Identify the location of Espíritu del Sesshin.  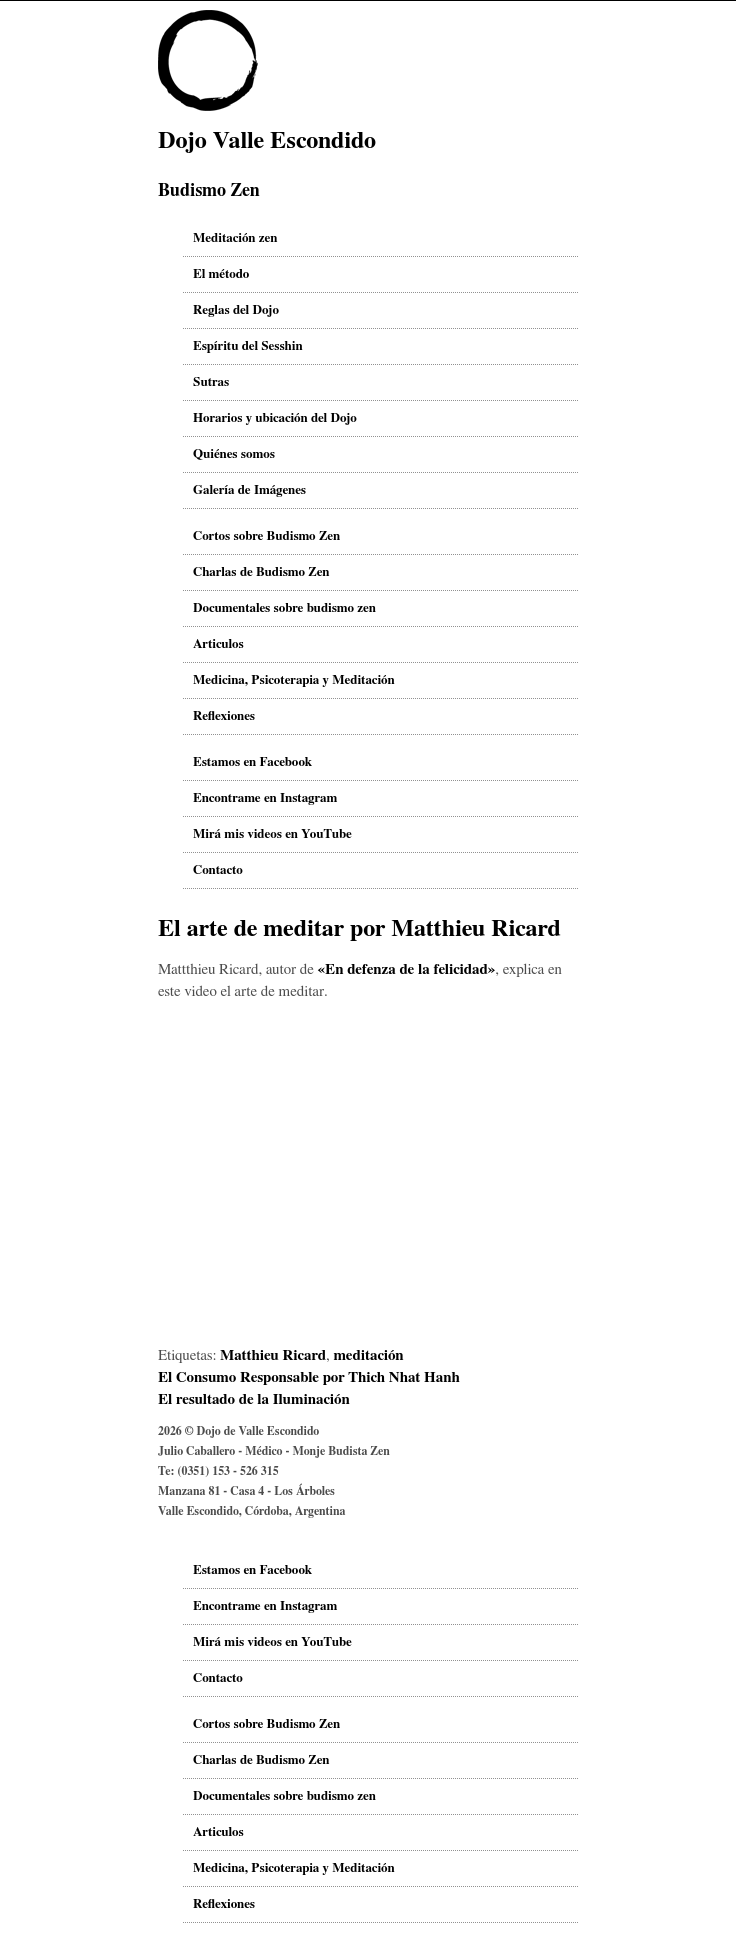
(248, 346).